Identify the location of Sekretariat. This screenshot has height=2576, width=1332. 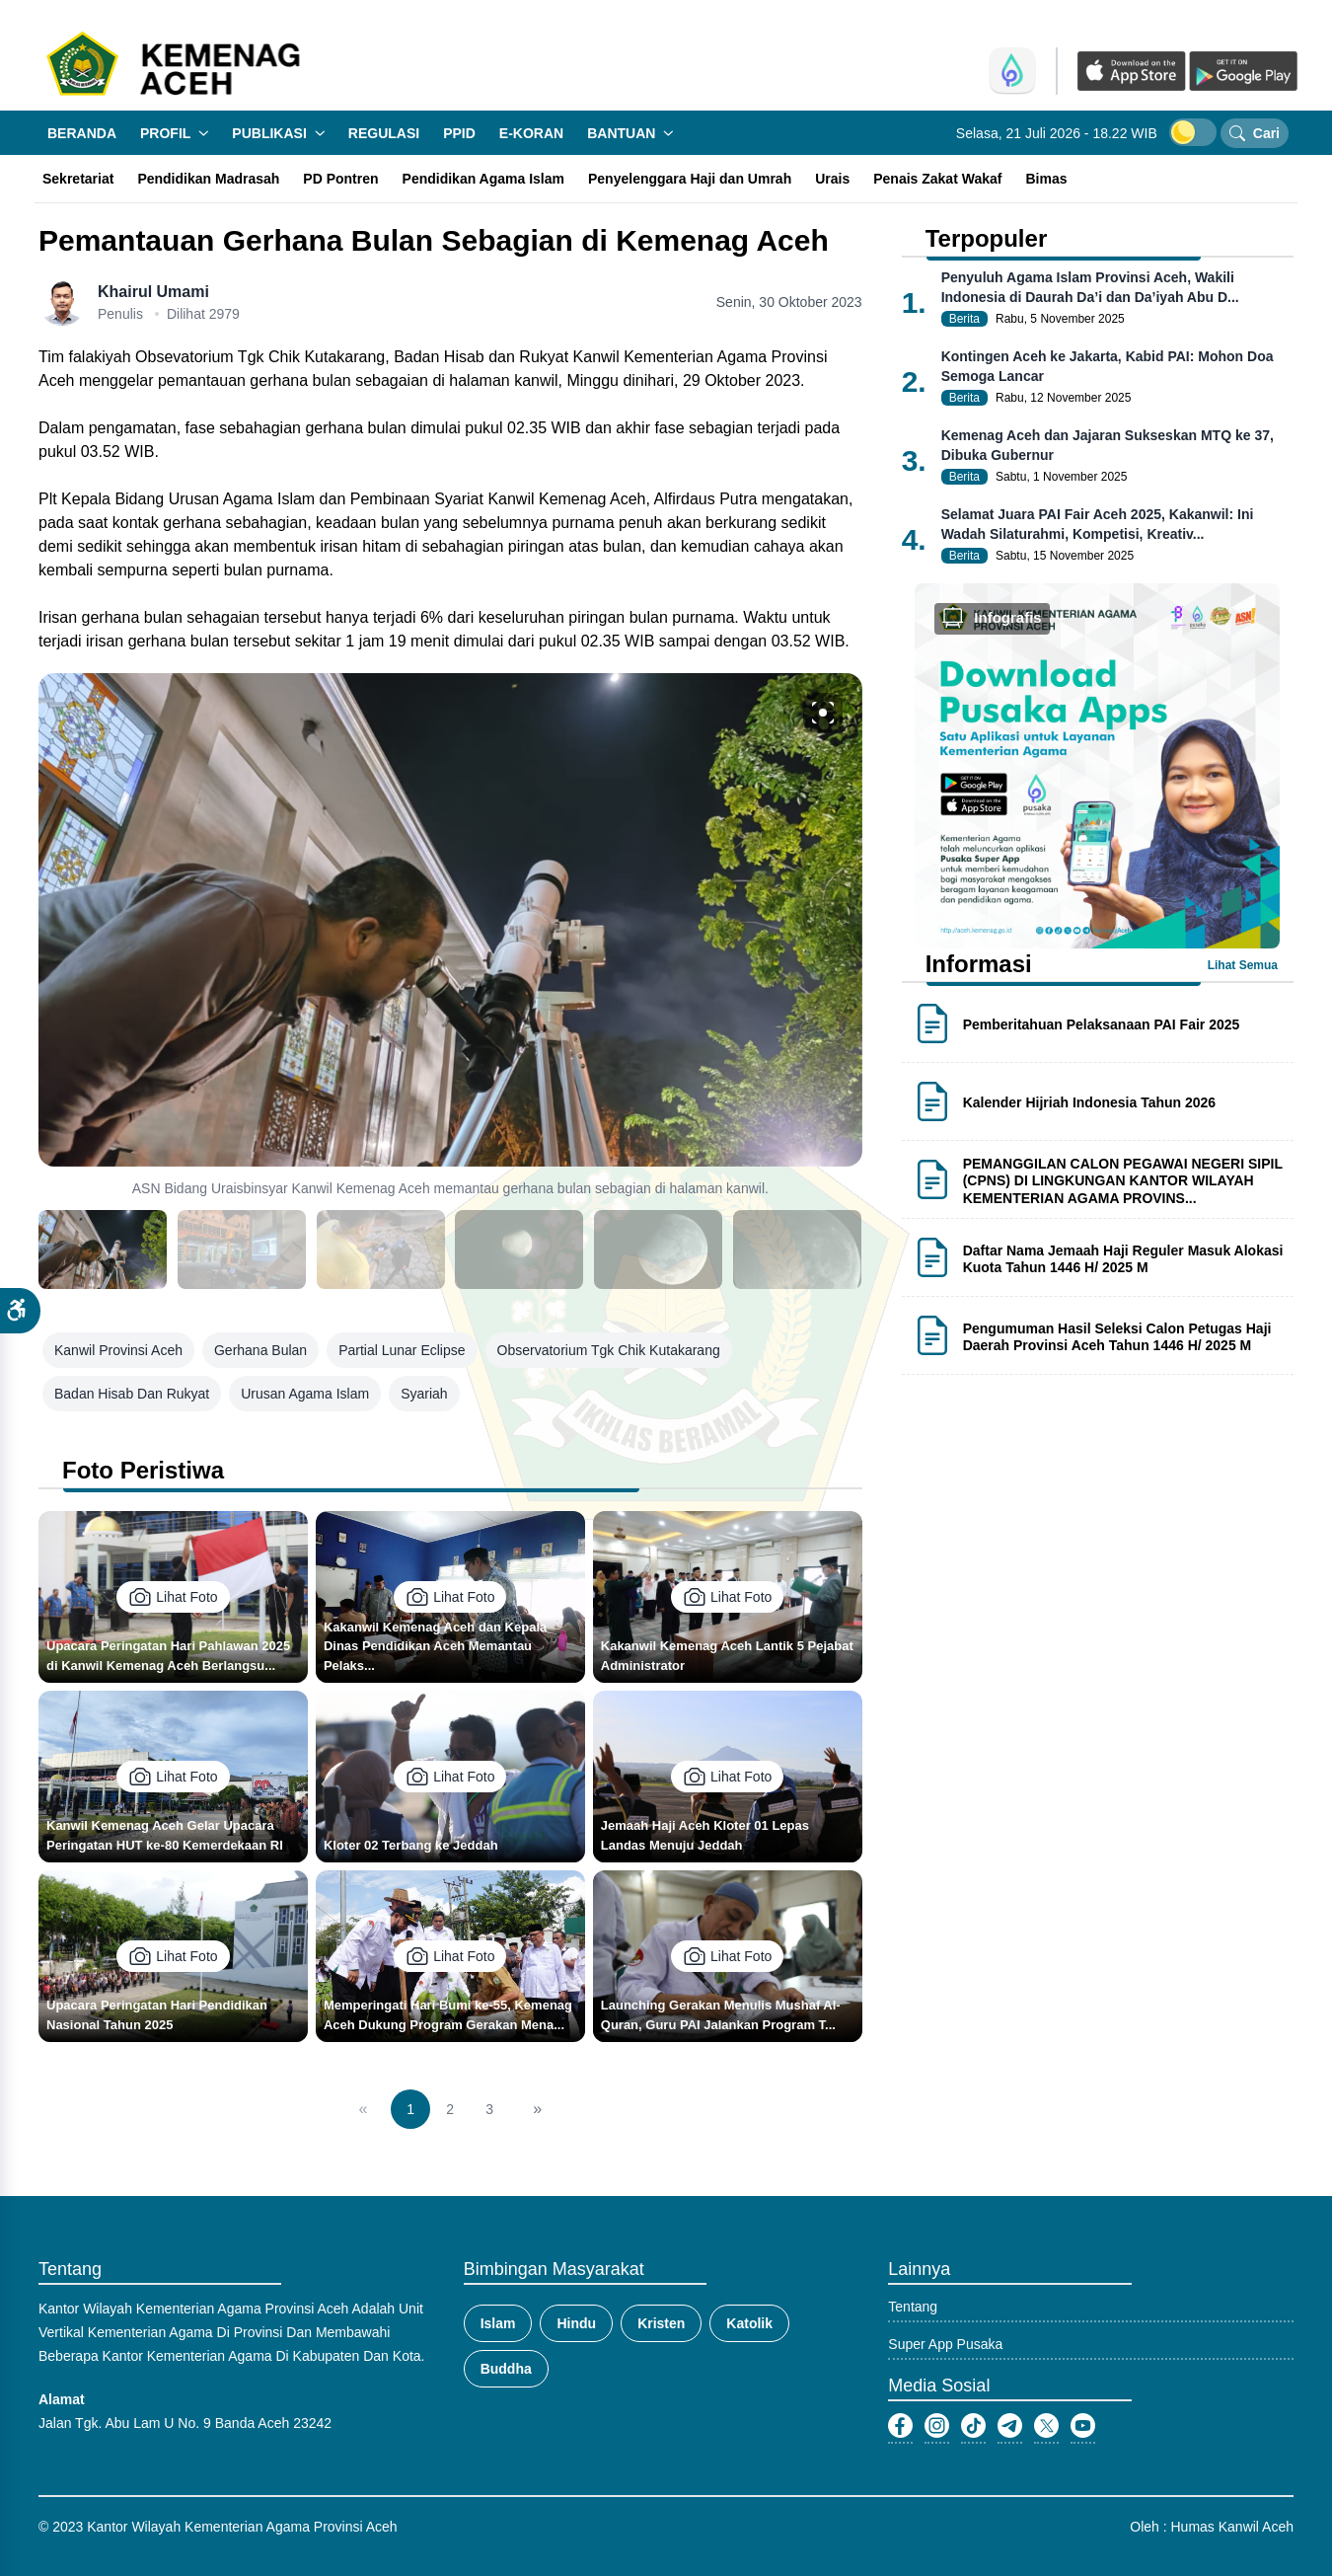
(77, 179).